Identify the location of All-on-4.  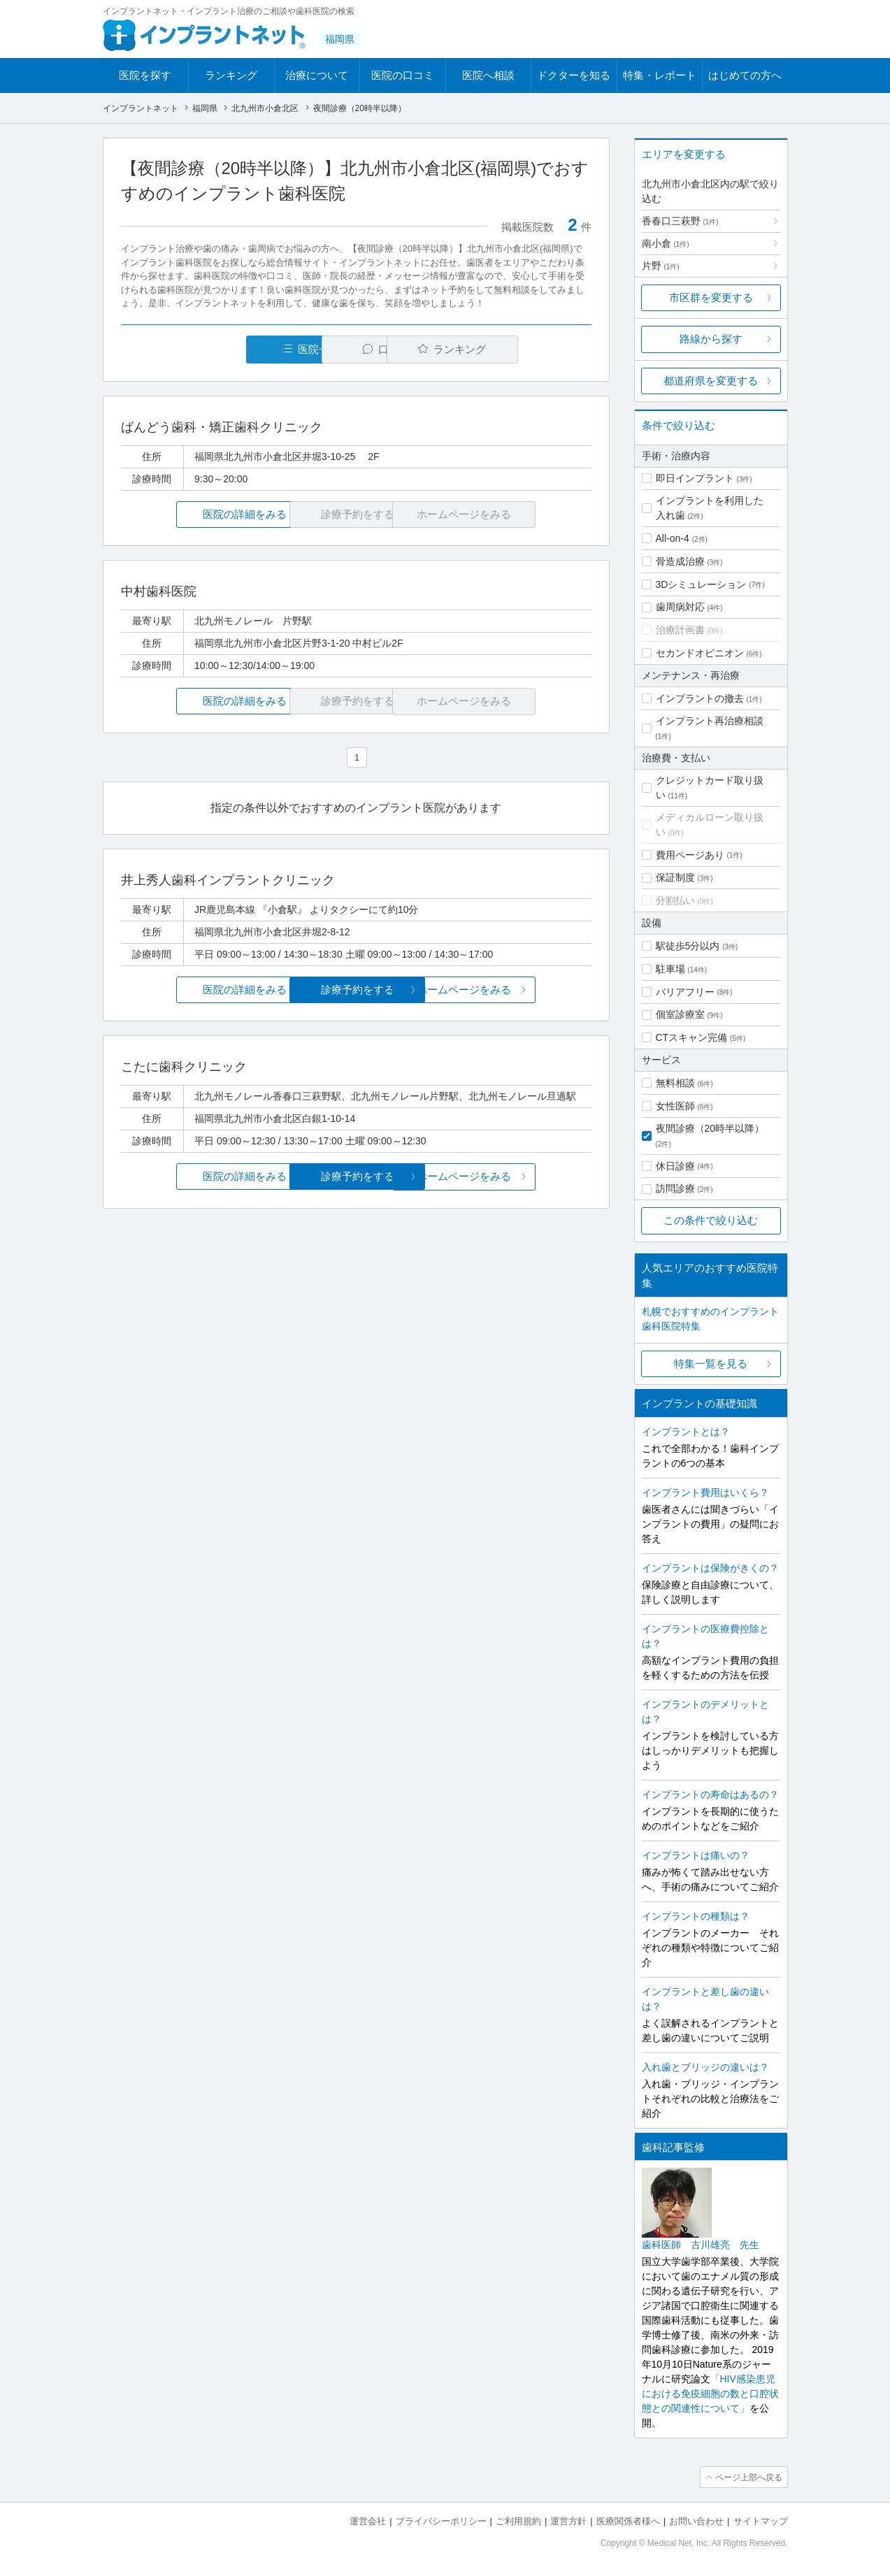
(672, 538).